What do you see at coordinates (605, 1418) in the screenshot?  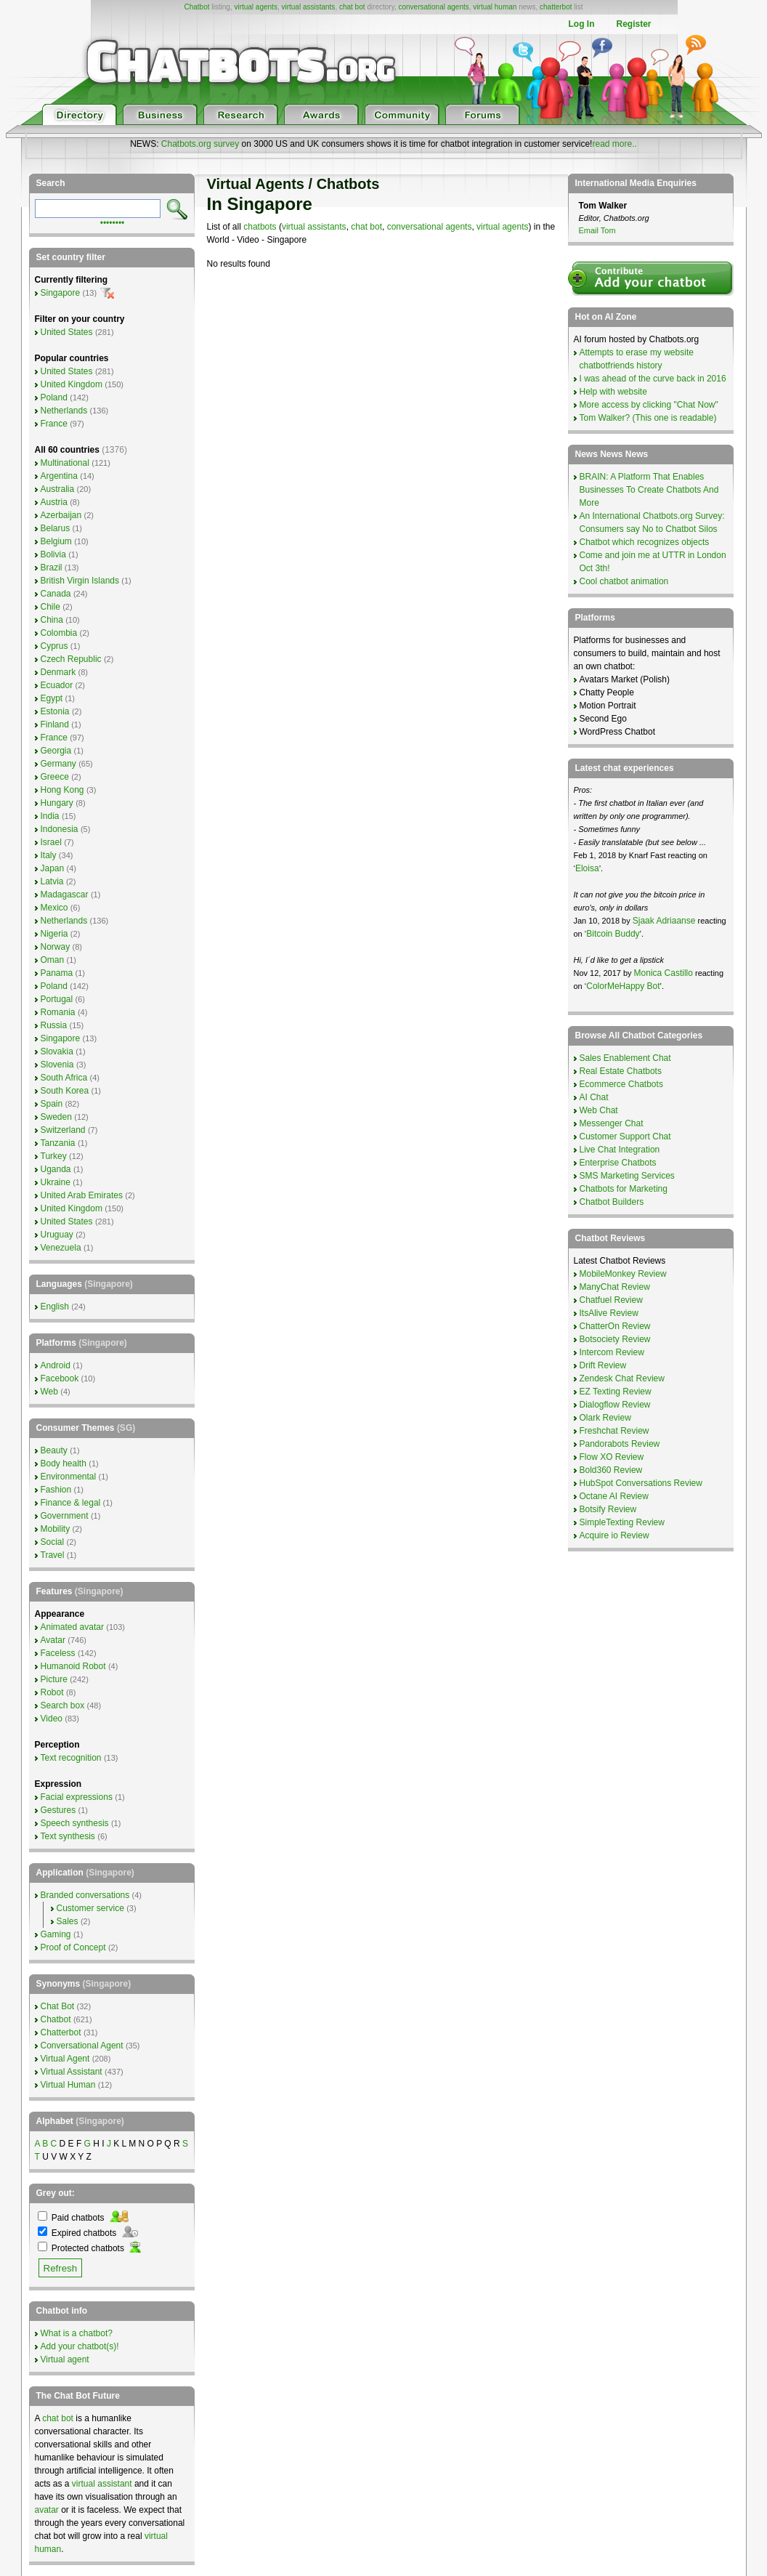 I see `Olark Review` at bounding box center [605, 1418].